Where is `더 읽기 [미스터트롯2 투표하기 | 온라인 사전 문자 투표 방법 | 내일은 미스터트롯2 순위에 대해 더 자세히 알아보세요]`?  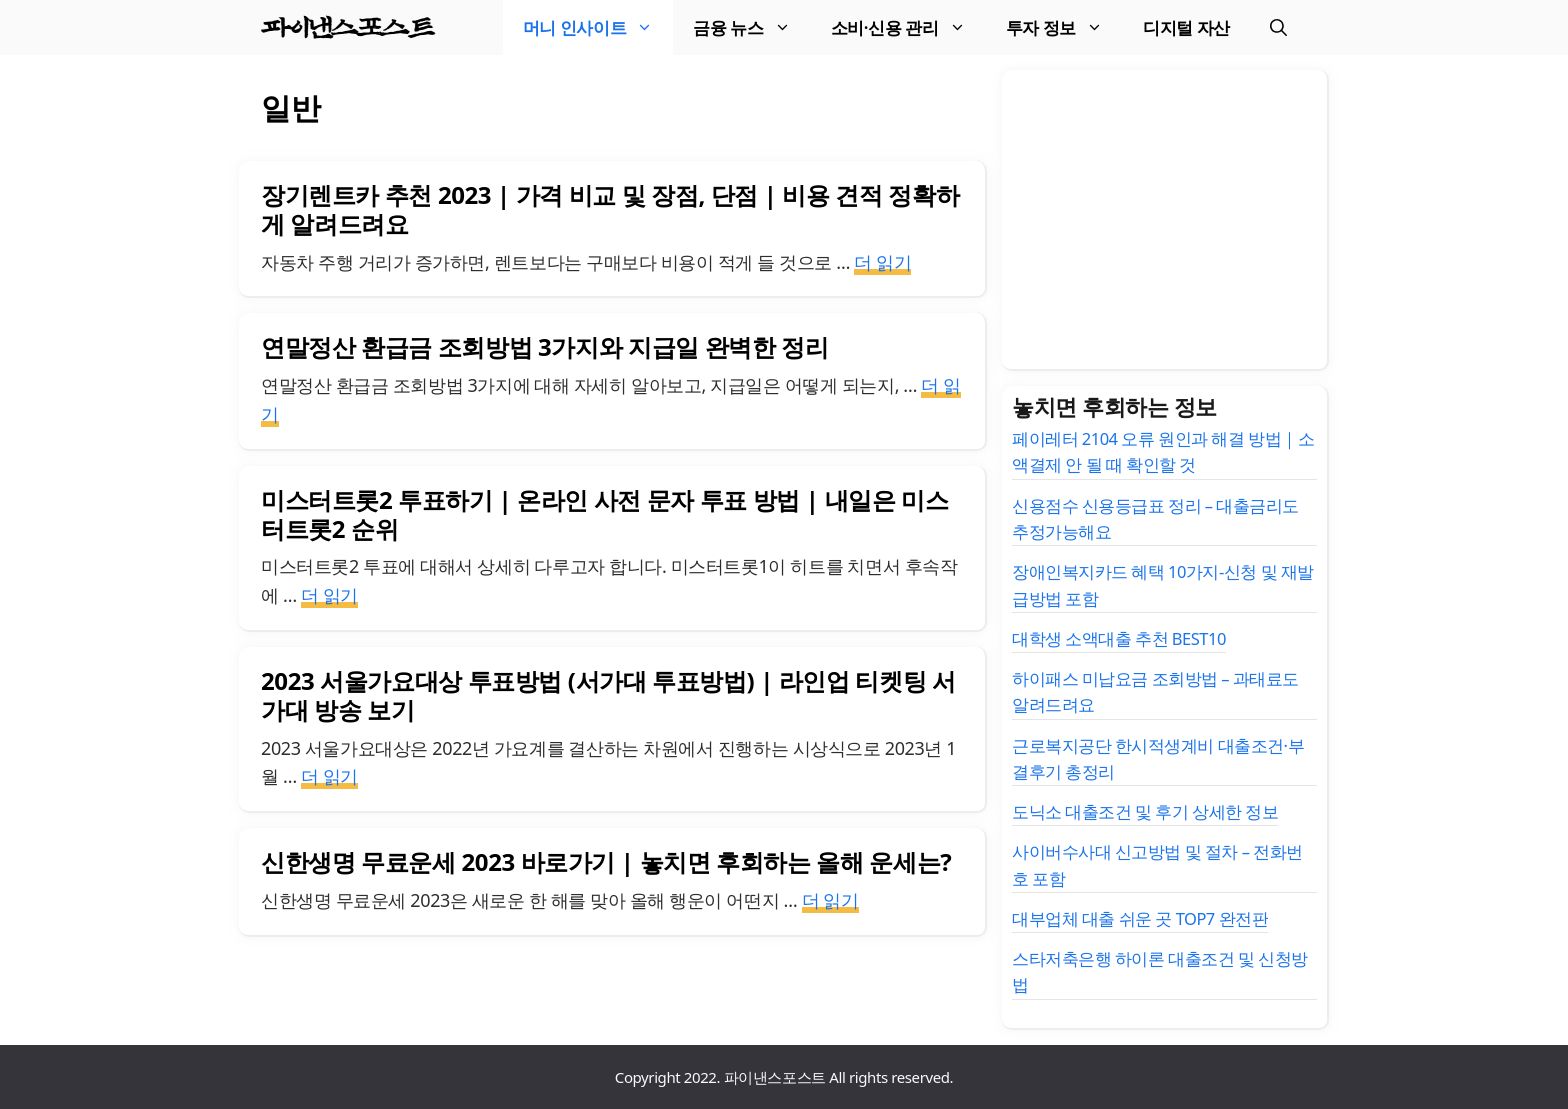
더 읽기 [미스터트롯2 투표하기 | 온라인 사전 문자 투표 방법 | 내일은 미스터트롯2 순위에 대해 더 자세히 알아보세요] is located at coordinates (329, 595).